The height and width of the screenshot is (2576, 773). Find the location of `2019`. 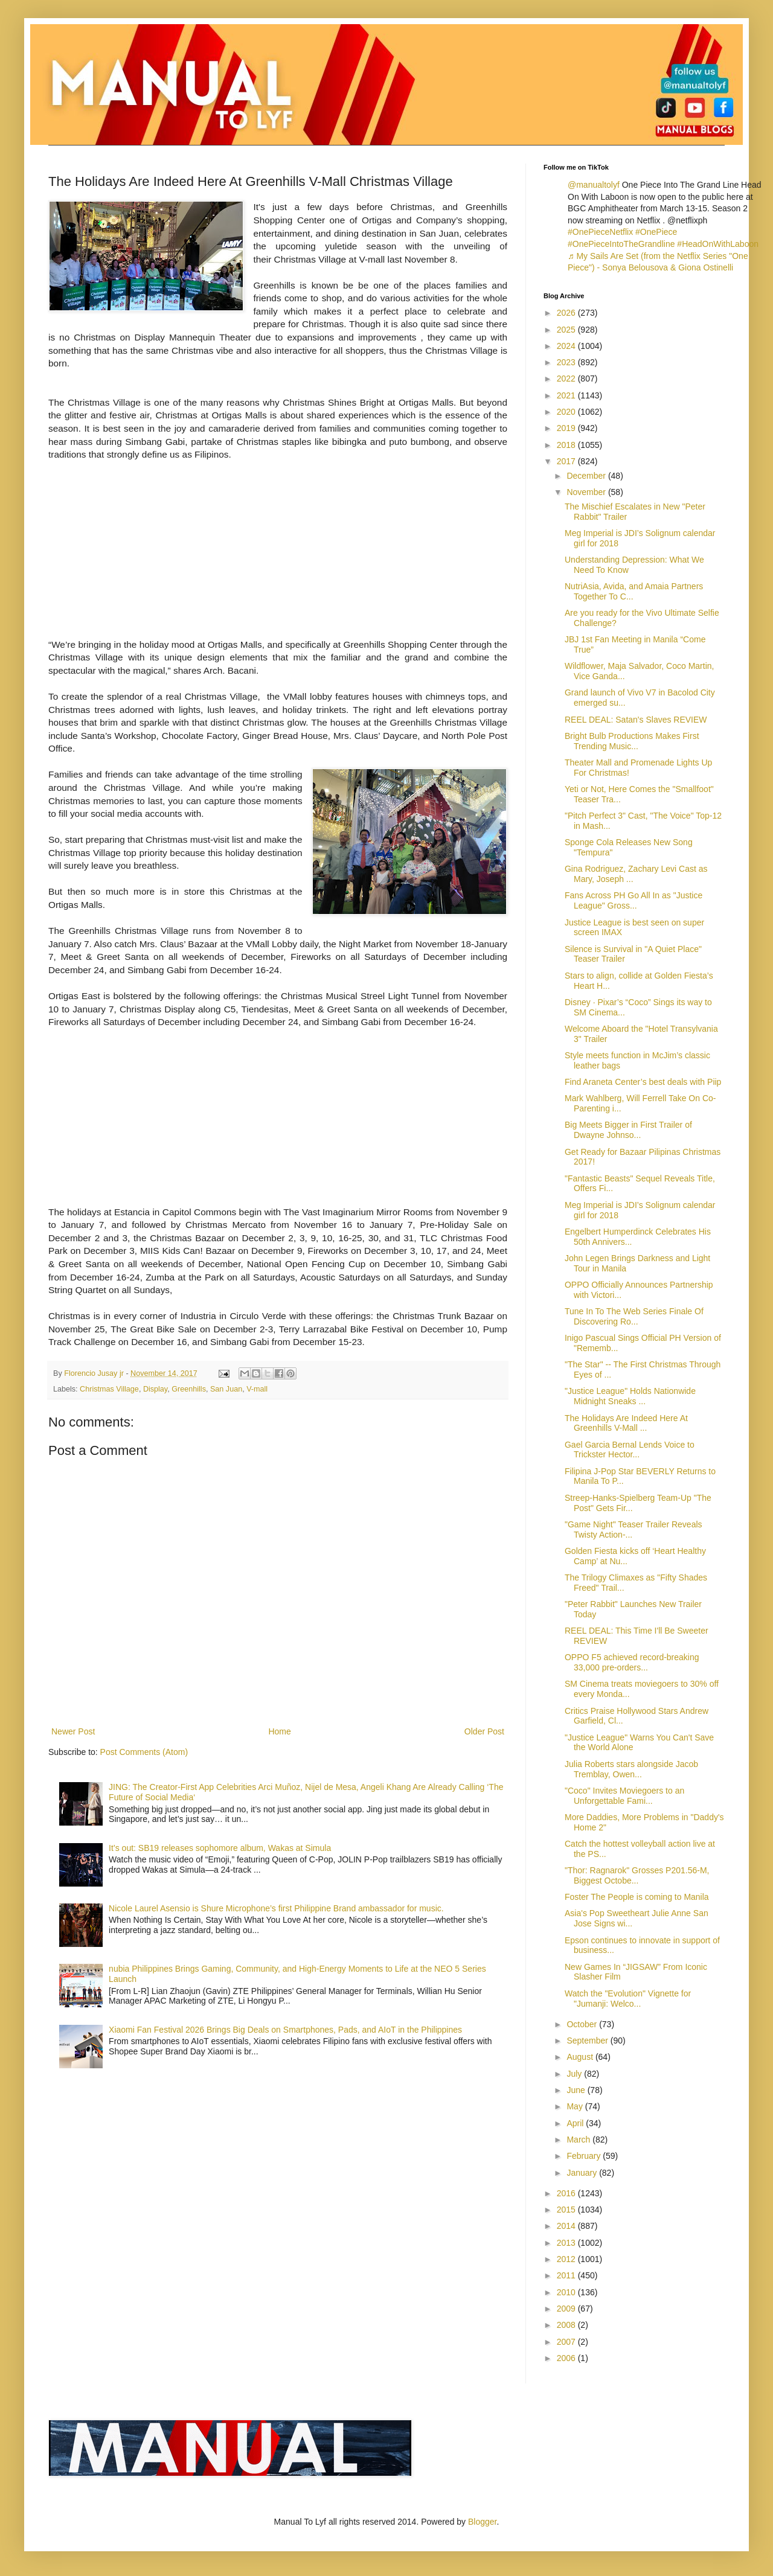

2019 is located at coordinates (567, 428).